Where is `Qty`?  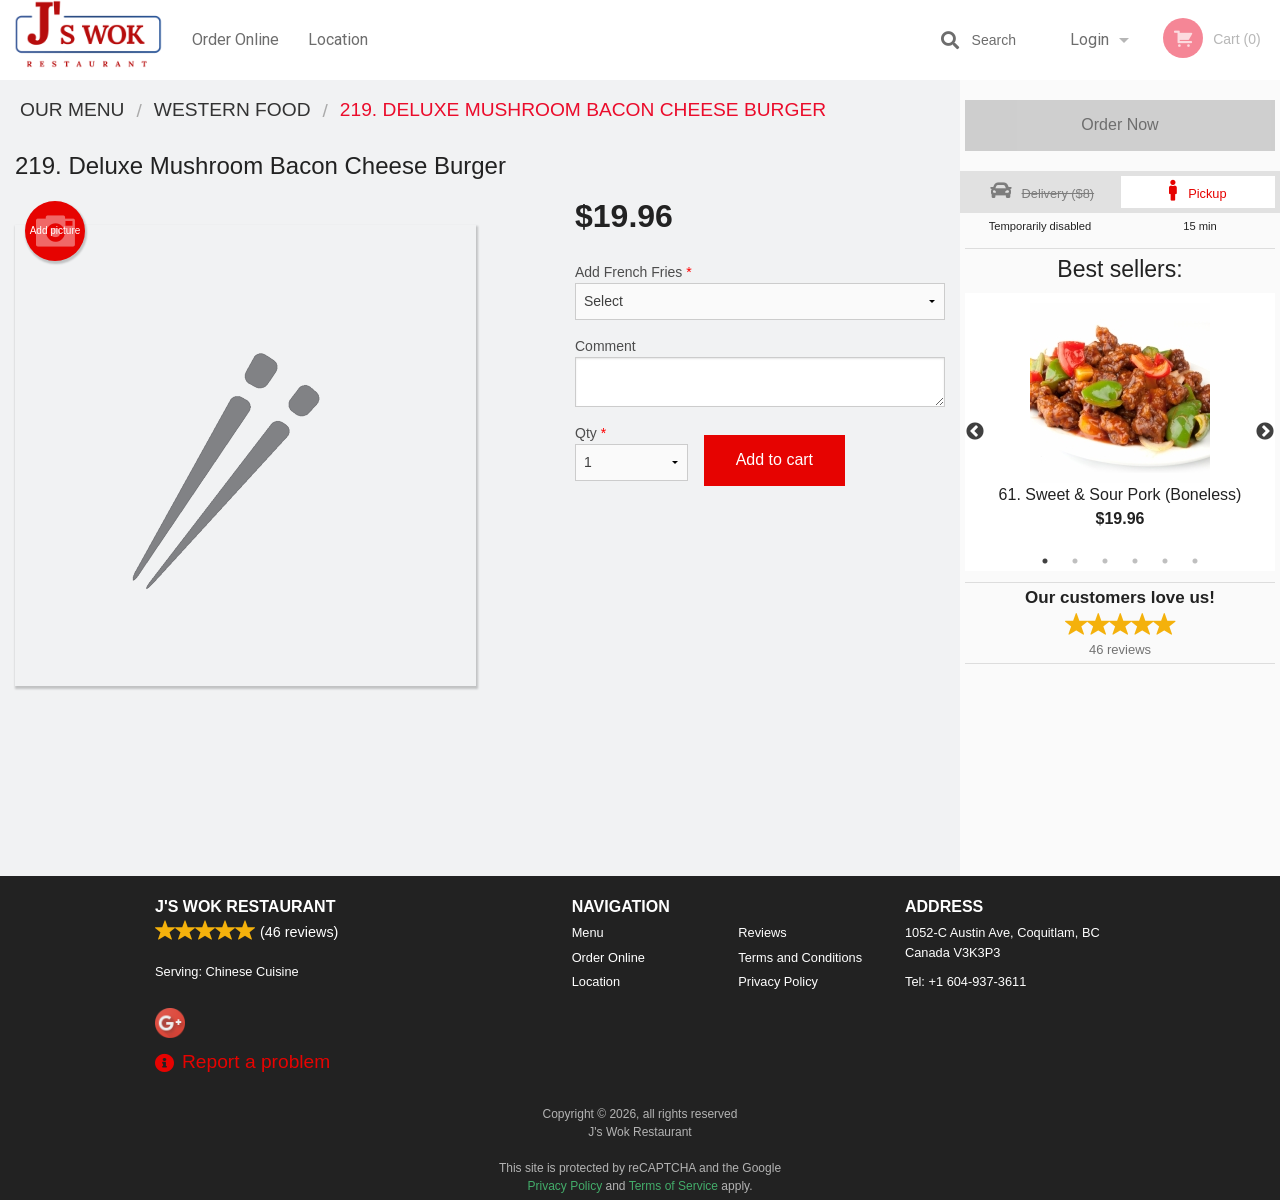 Qty is located at coordinates (631, 453).